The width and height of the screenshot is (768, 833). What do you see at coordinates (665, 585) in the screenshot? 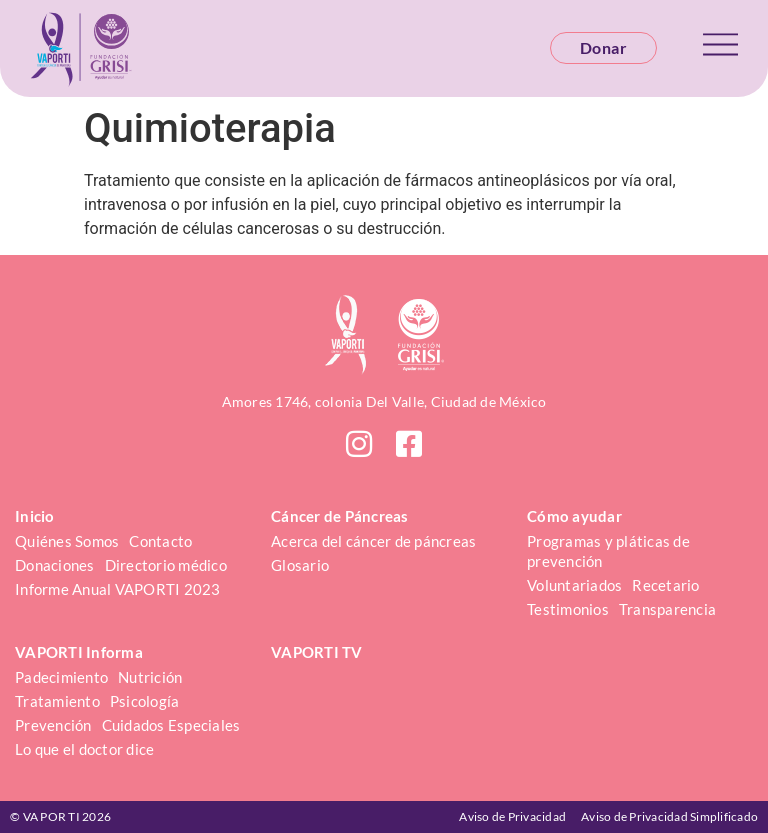
I see `Recetario` at bounding box center [665, 585].